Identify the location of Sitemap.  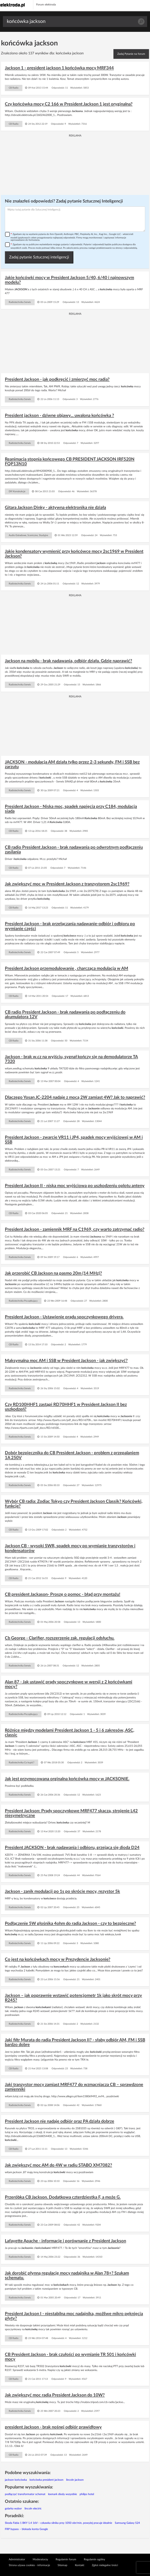
(62, 2565).